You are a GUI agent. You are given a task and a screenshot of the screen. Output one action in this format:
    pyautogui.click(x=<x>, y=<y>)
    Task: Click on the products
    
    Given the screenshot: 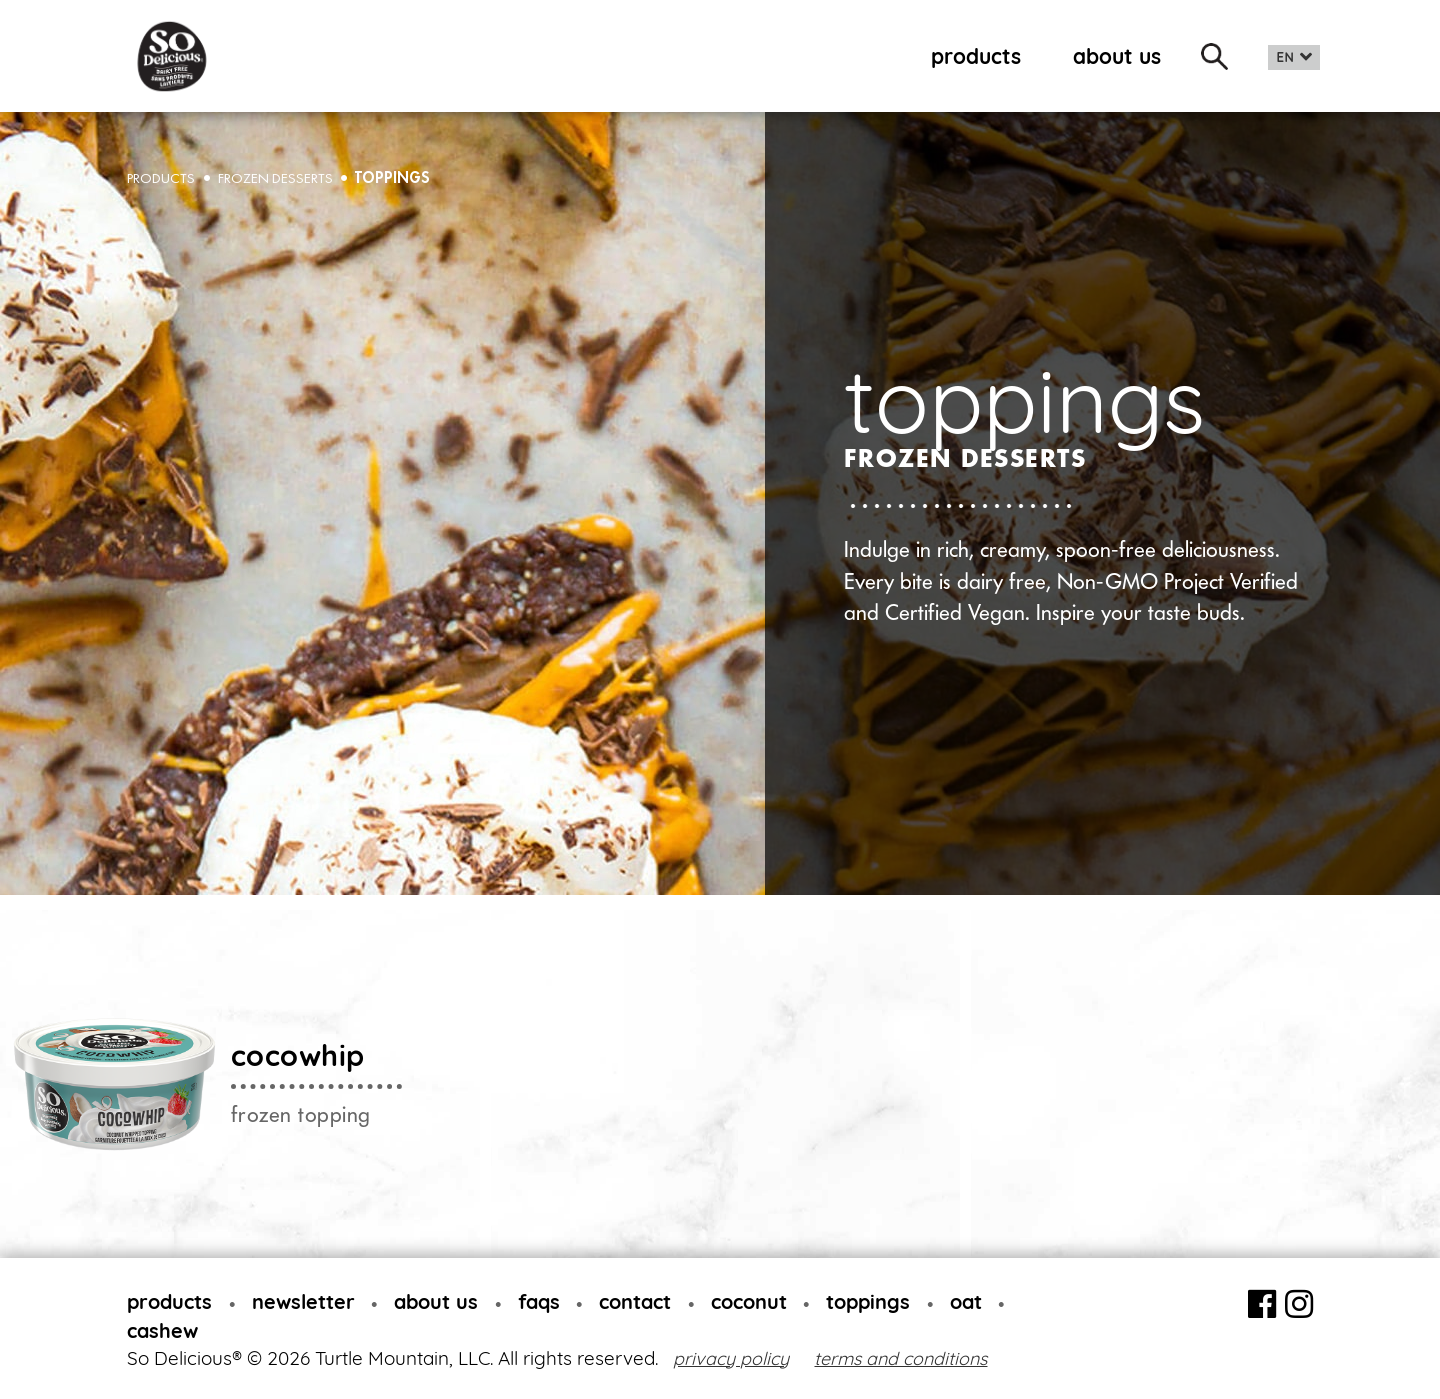 What is the action you would take?
    pyautogui.click(x=976, y=56)
    